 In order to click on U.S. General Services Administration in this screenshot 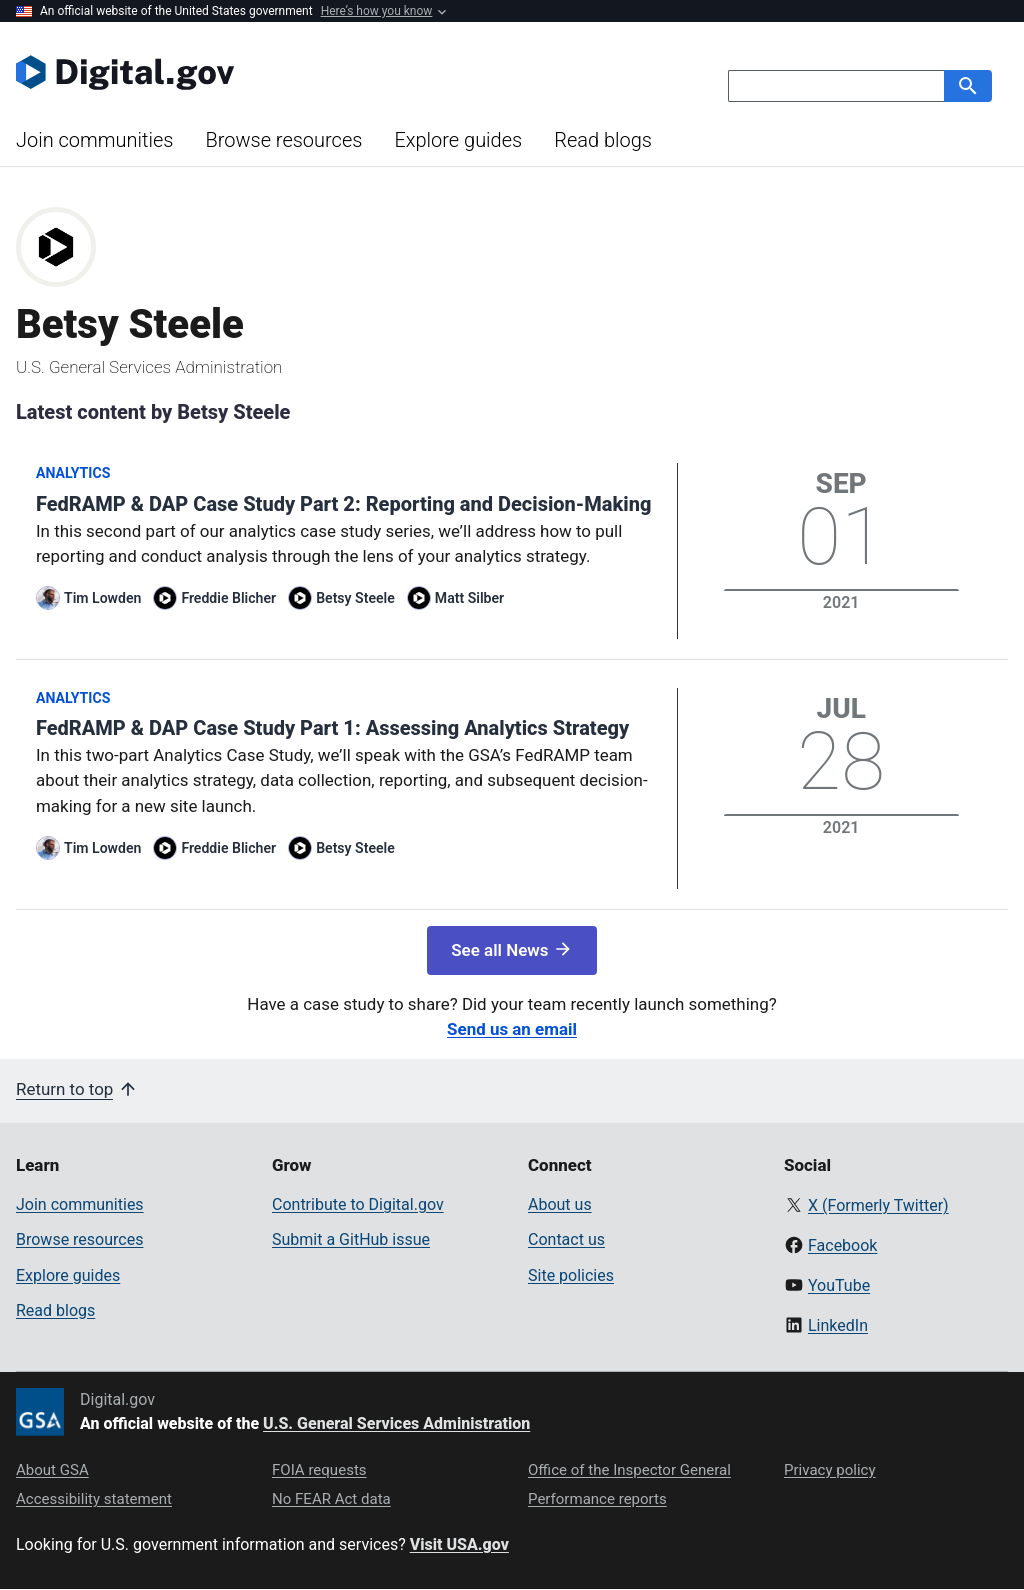, I will do `click(396, 1423)`.